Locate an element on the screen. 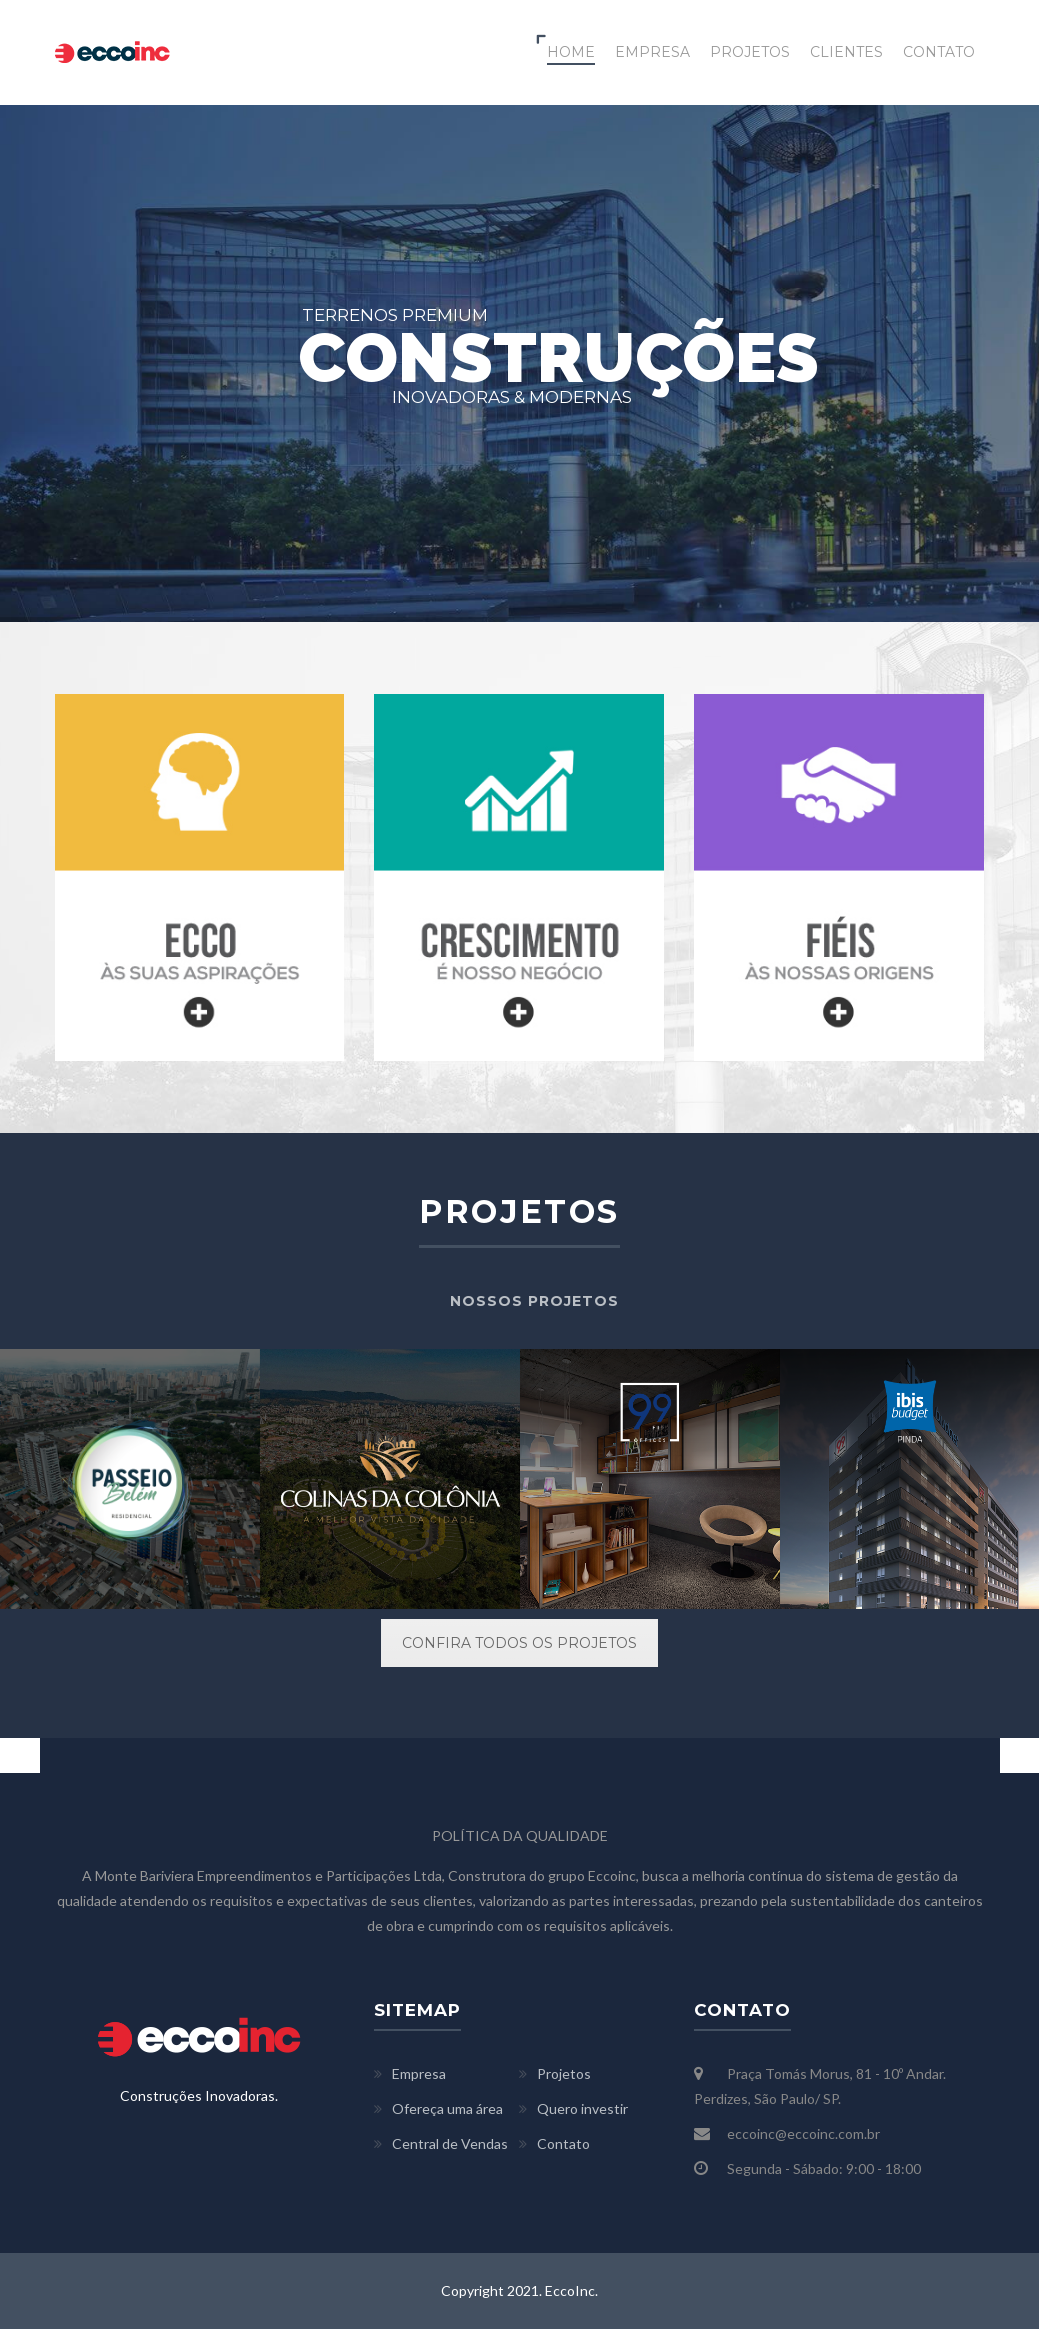 The height and width of the screenshot is (2329, 1039). PROJETOS is located at coordinates (750, 52).